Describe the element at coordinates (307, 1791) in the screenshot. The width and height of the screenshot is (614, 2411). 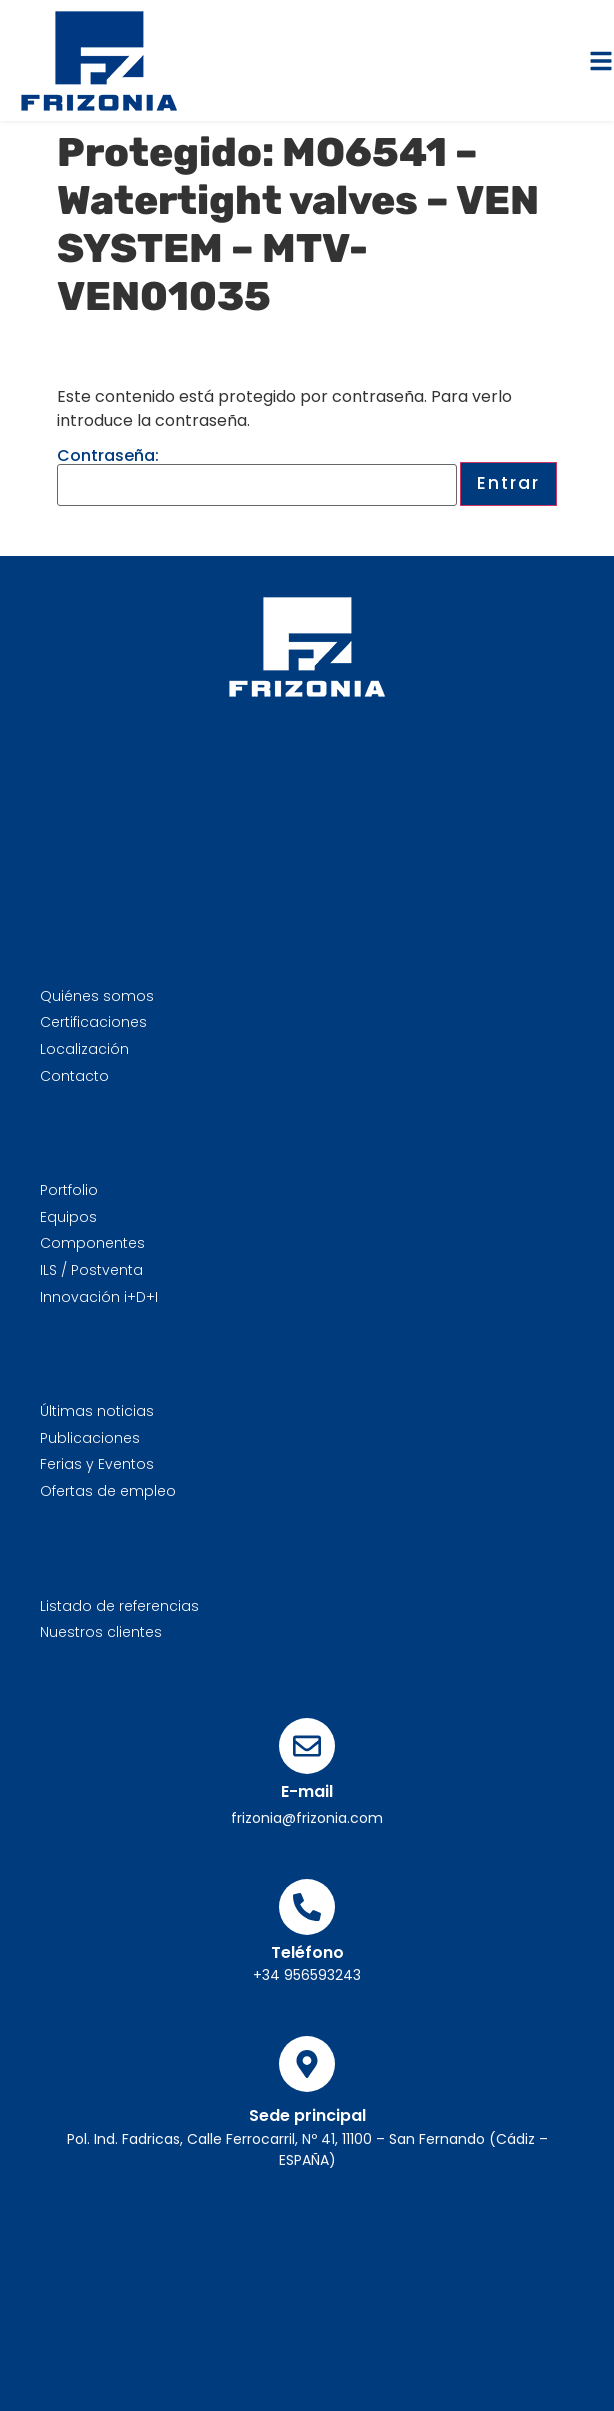
I see `E-mail` at that location.